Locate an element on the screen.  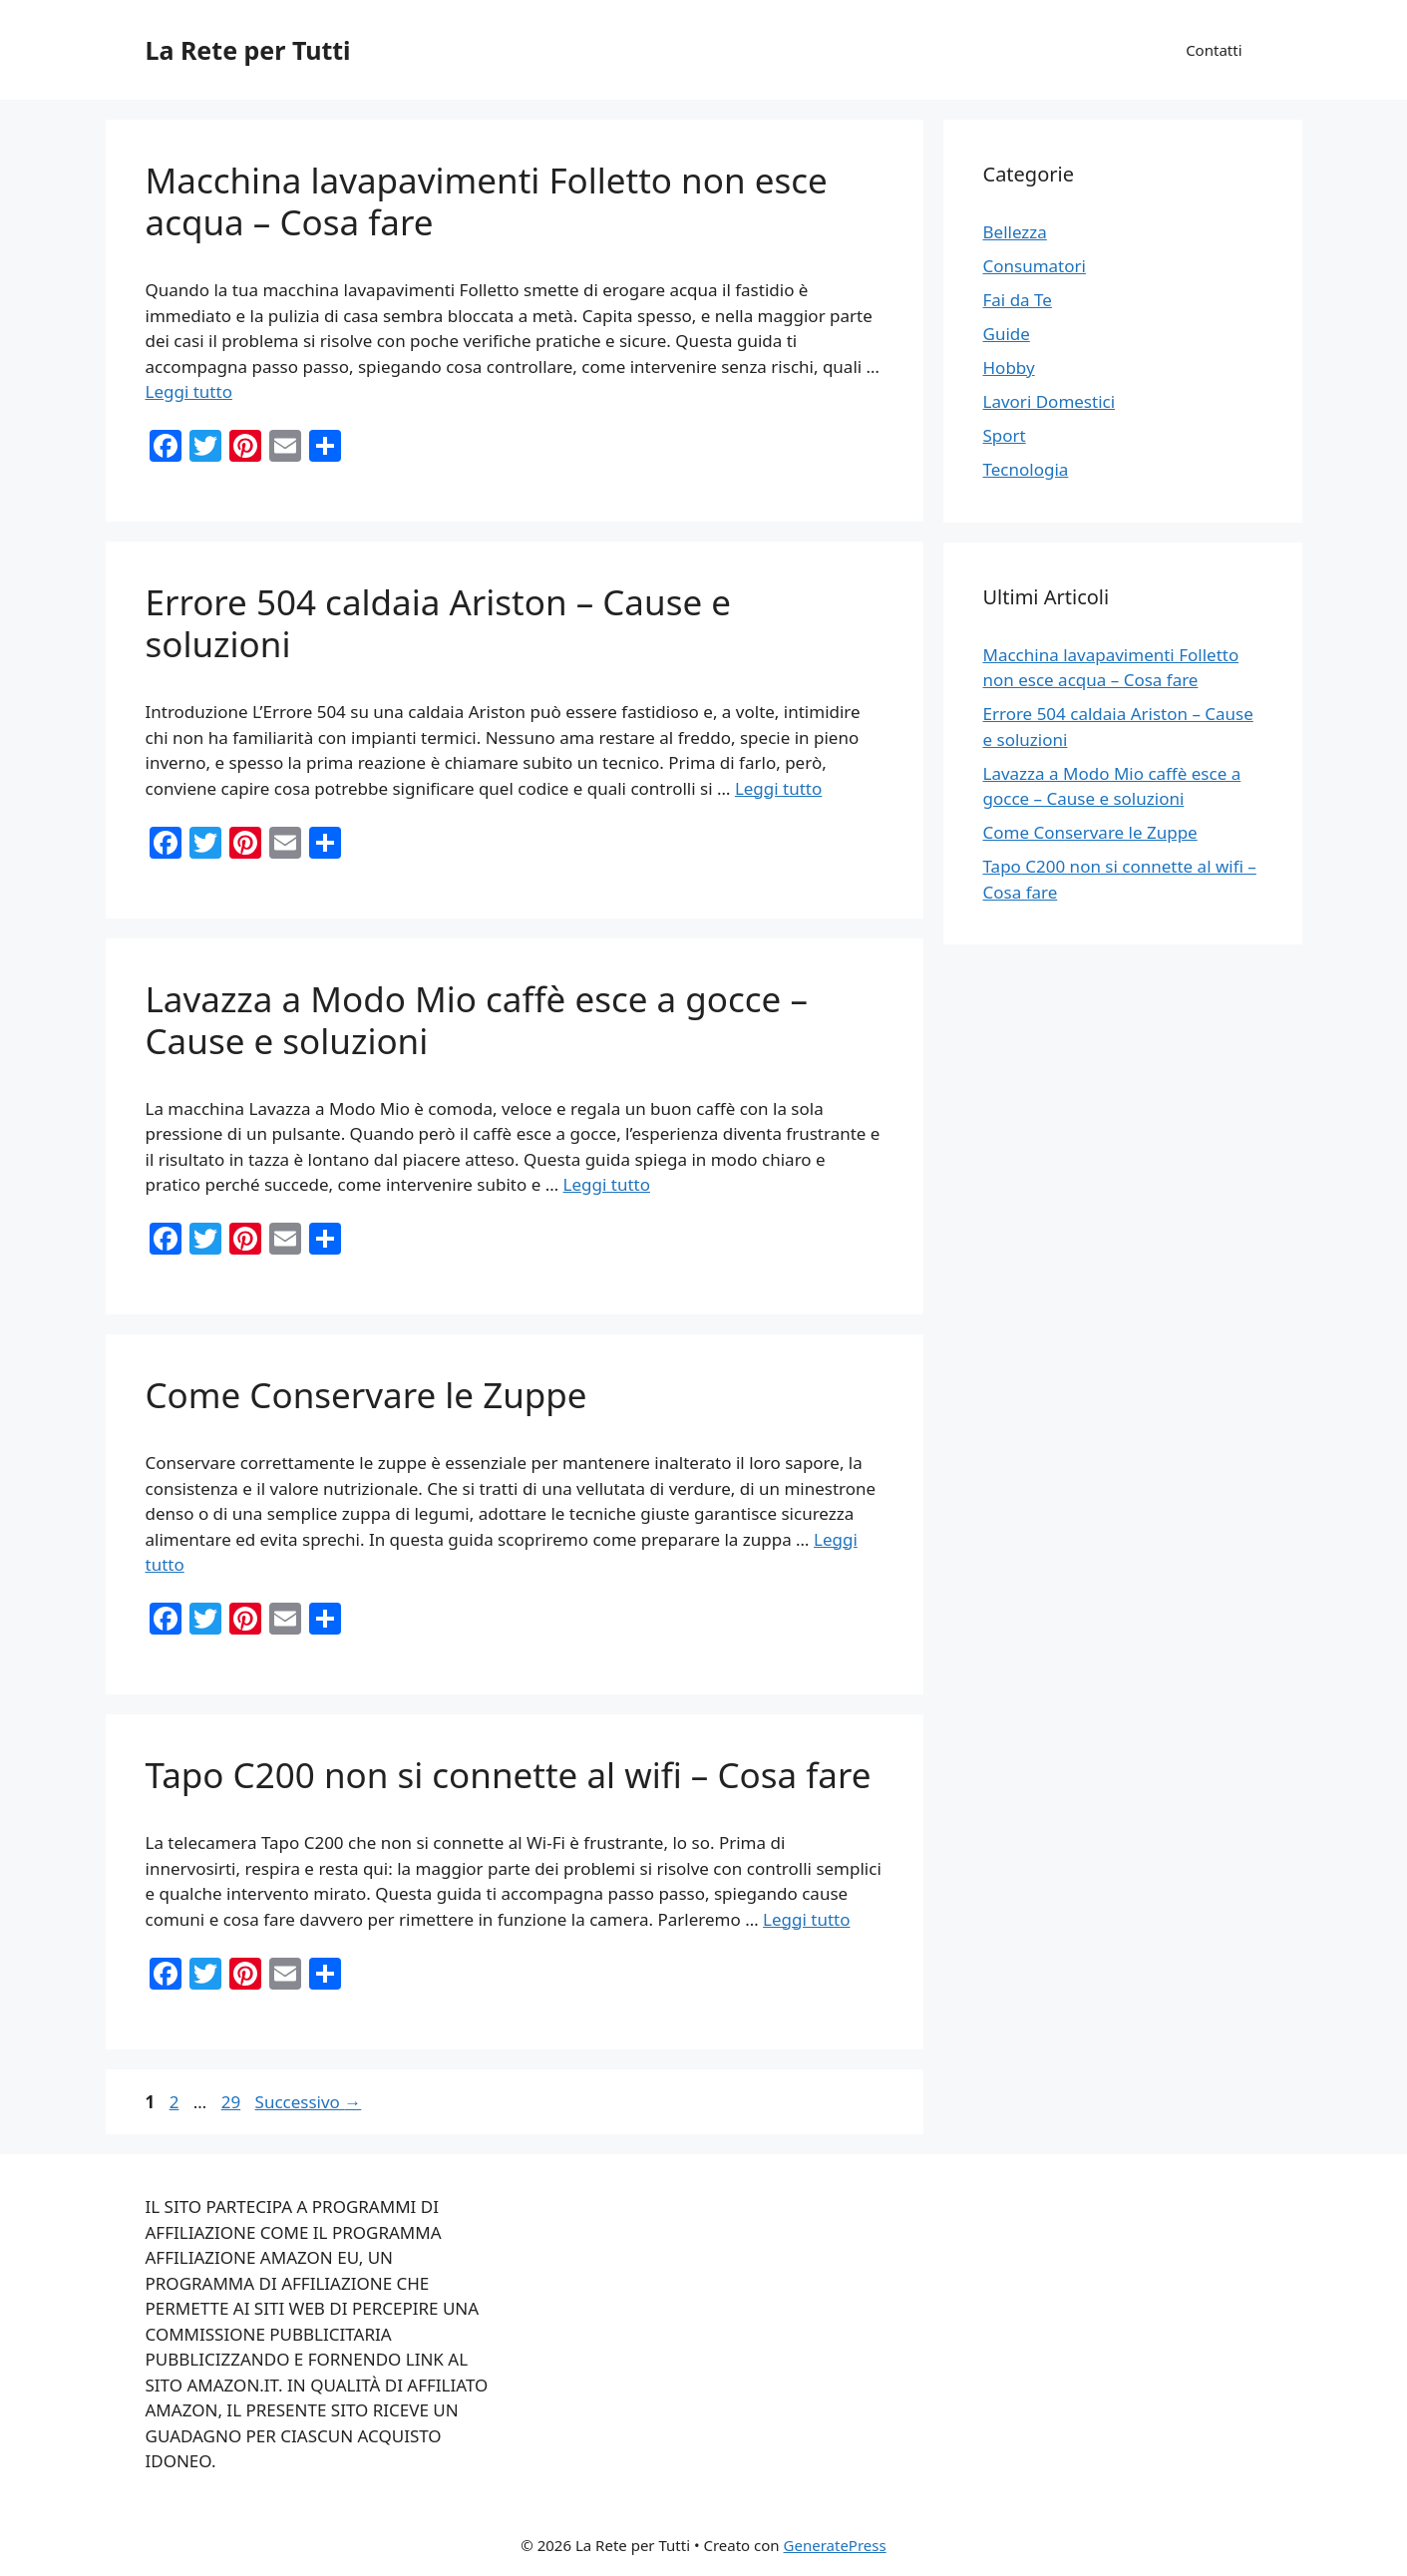
Sport is located at coordinates (1004, 435).